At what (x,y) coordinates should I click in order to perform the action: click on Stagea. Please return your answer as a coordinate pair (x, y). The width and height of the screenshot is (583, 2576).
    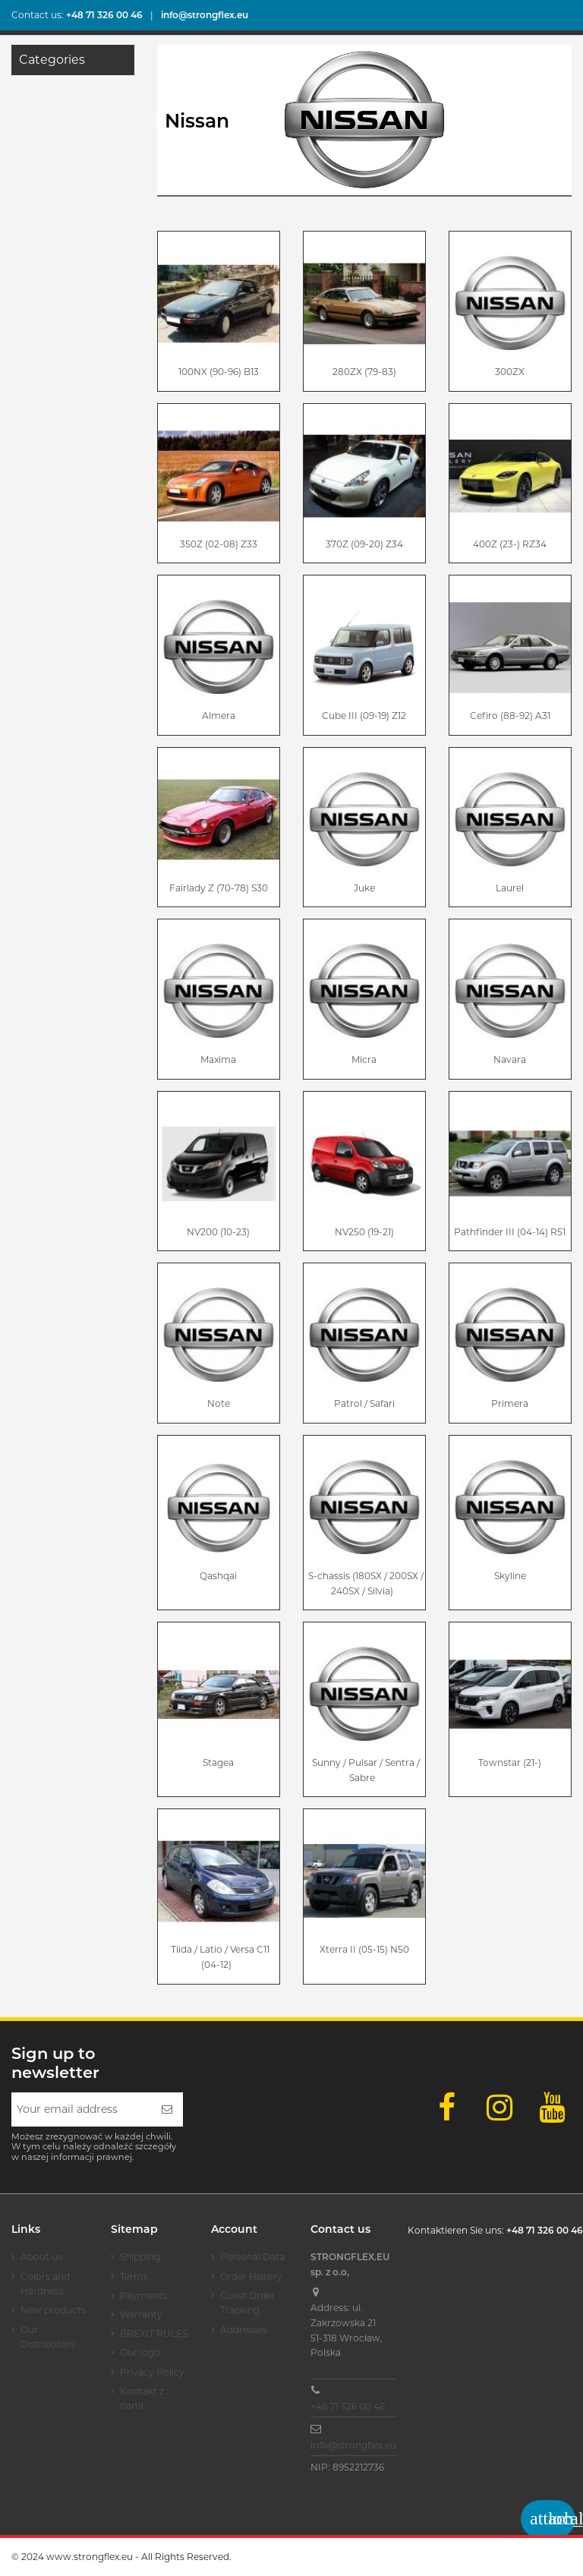
    Looking at the image, I should click on (218, 1762).